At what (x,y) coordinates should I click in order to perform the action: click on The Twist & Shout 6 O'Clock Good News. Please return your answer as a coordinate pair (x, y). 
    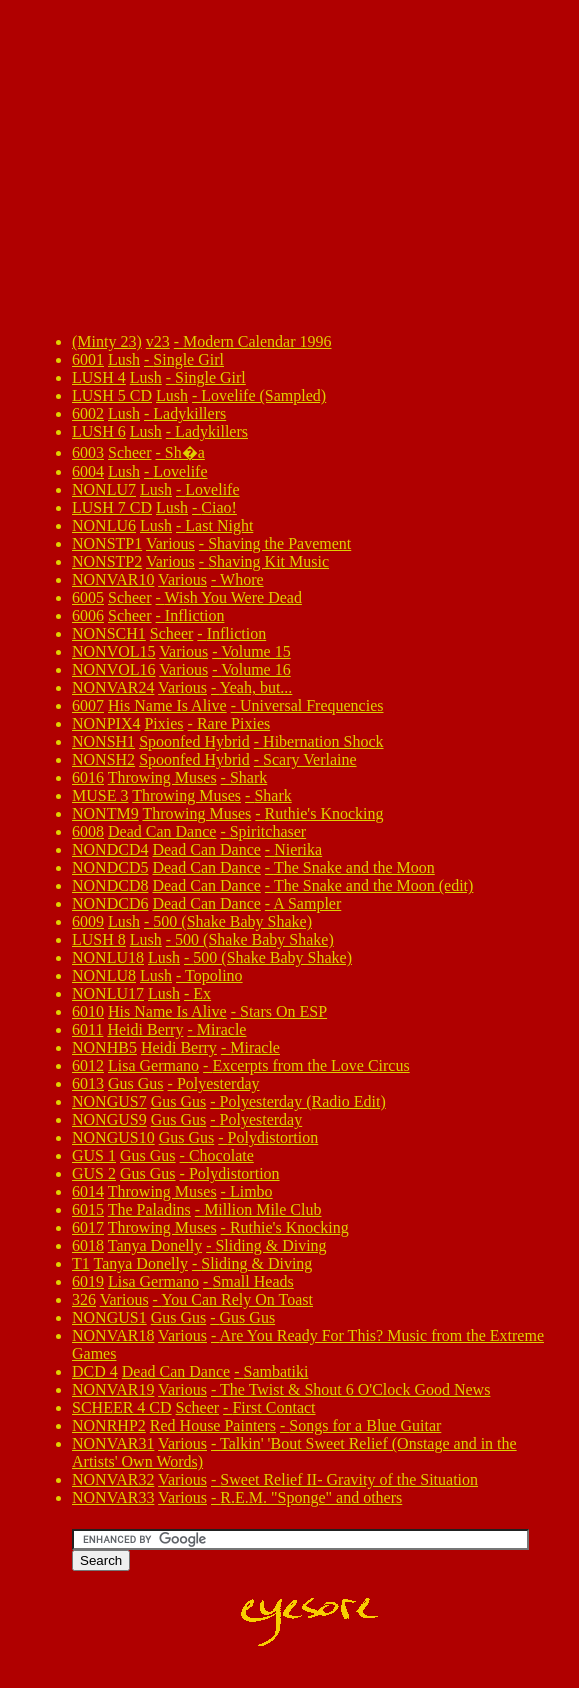
    Looking at the image, I should click on (355, 1389).